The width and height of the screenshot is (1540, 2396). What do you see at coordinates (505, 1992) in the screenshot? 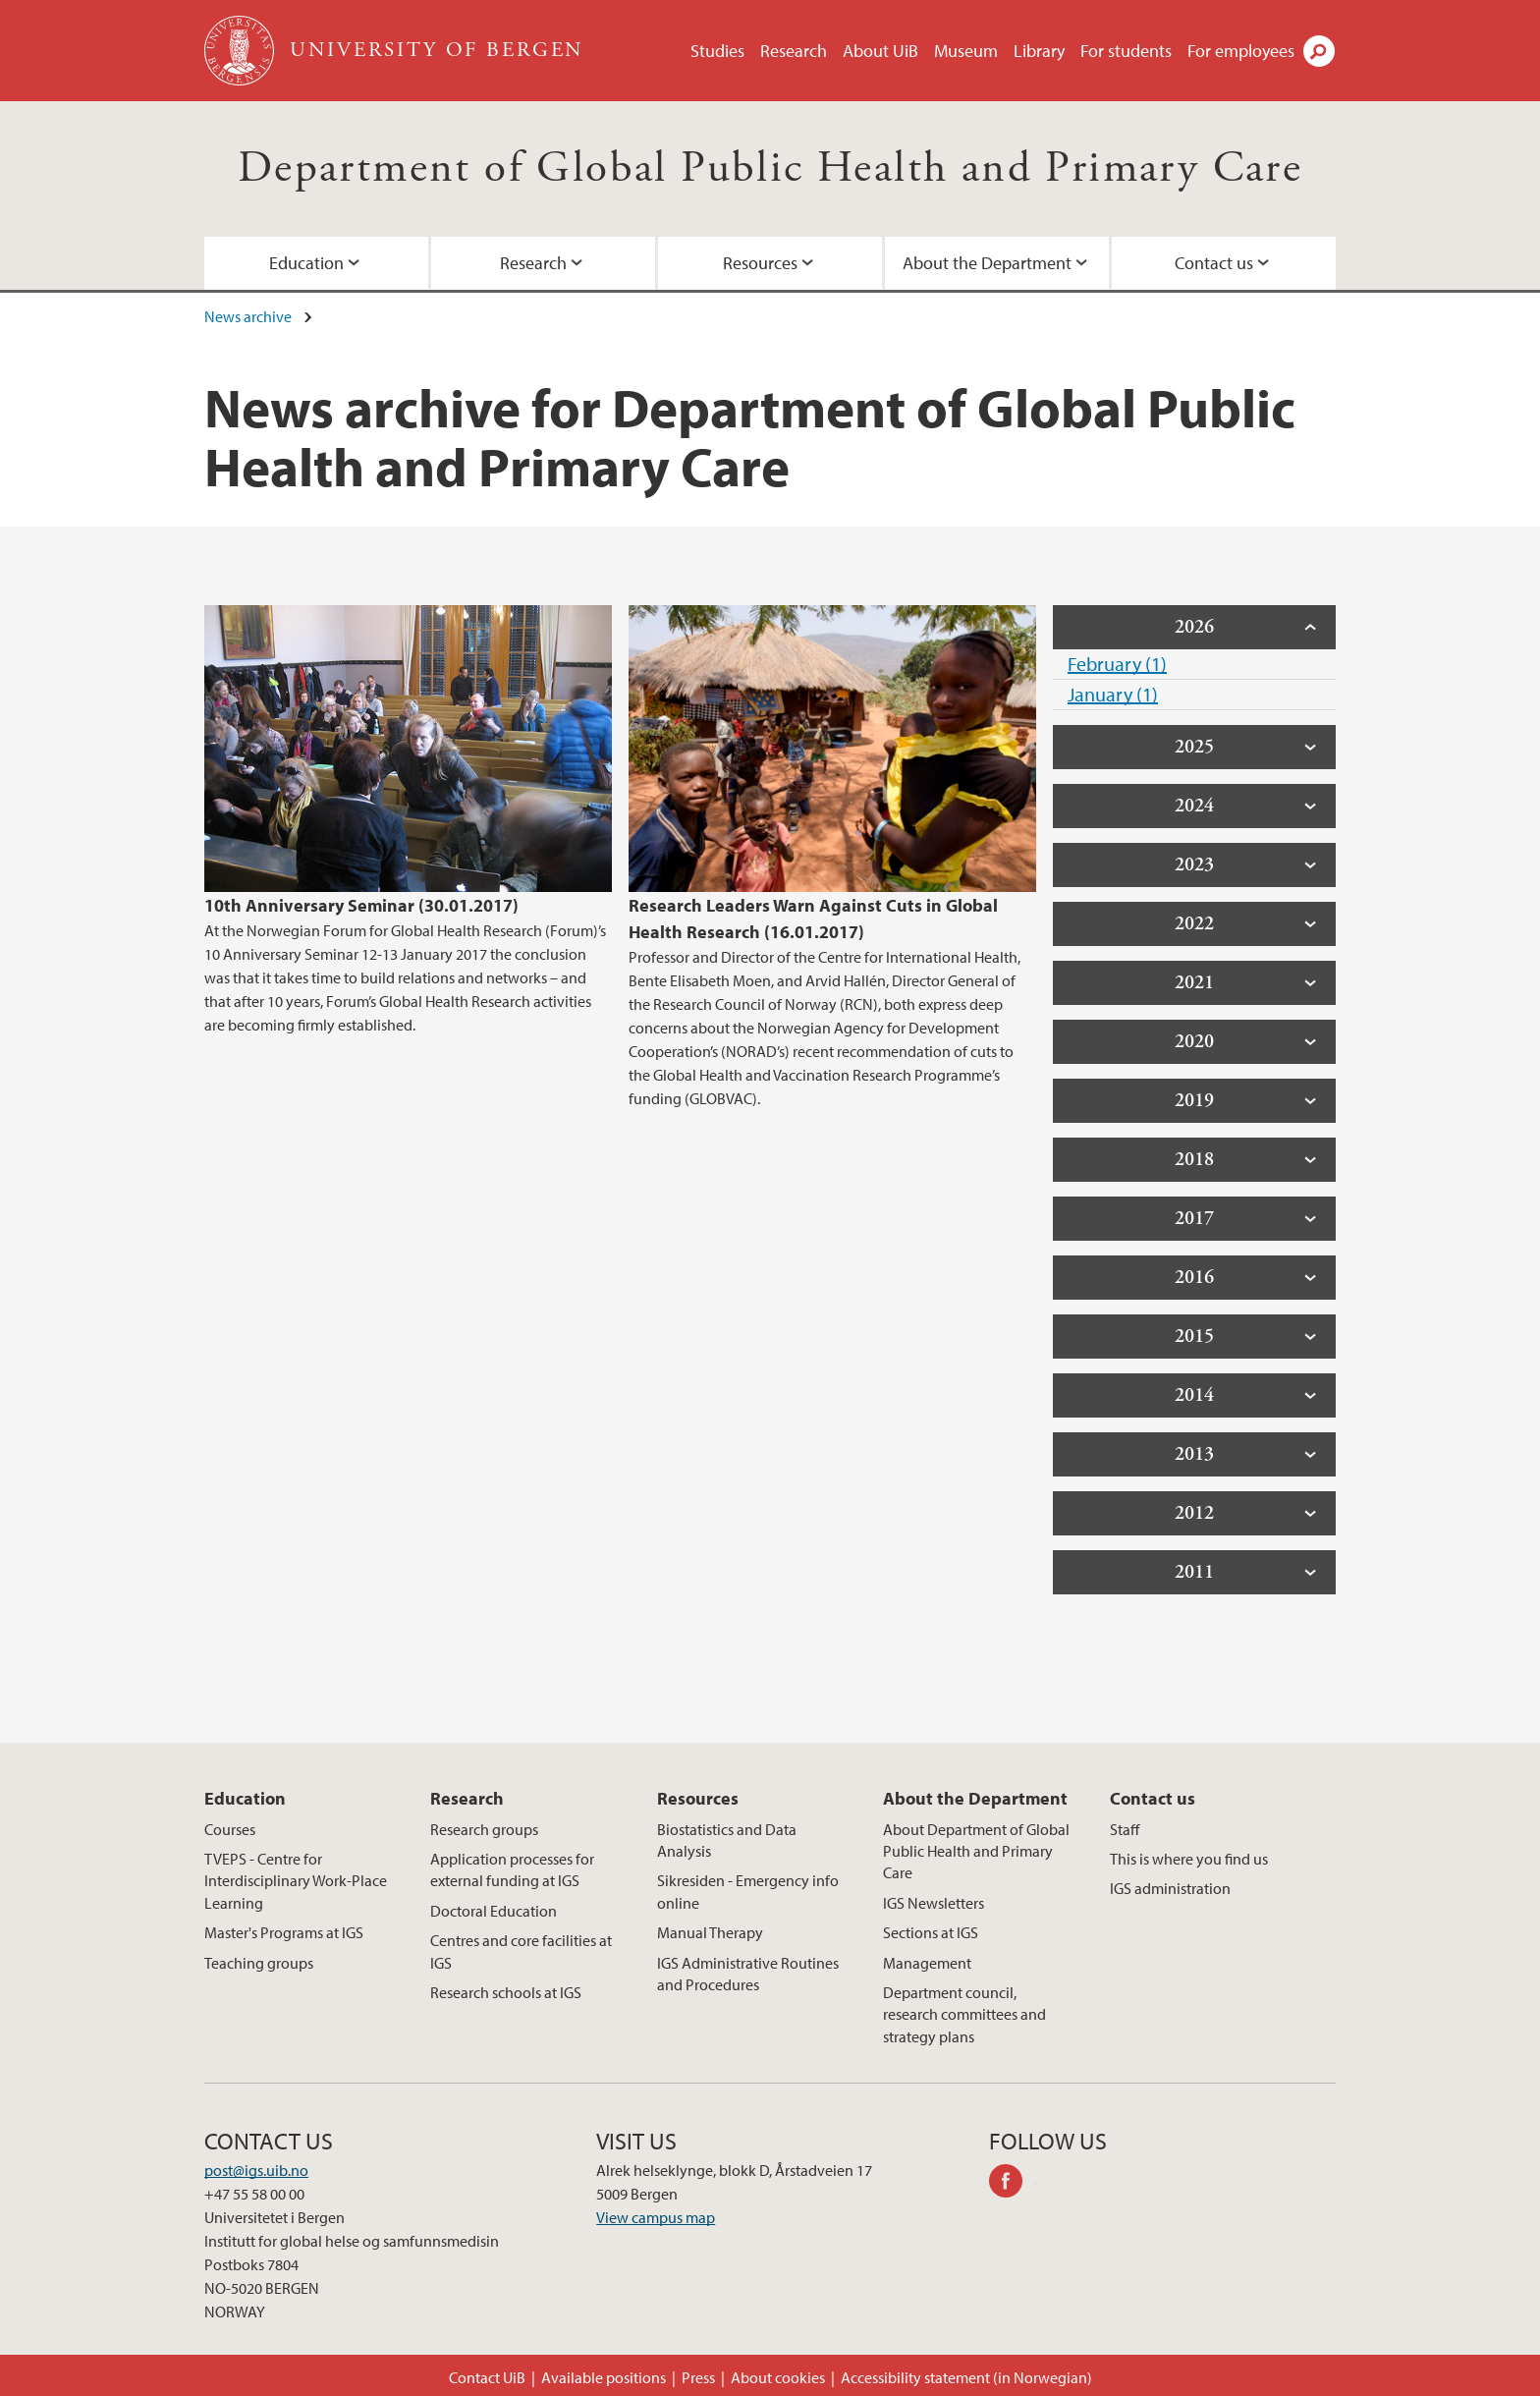
I see `Research schools at IGS` at bounding box center [505, 1992].